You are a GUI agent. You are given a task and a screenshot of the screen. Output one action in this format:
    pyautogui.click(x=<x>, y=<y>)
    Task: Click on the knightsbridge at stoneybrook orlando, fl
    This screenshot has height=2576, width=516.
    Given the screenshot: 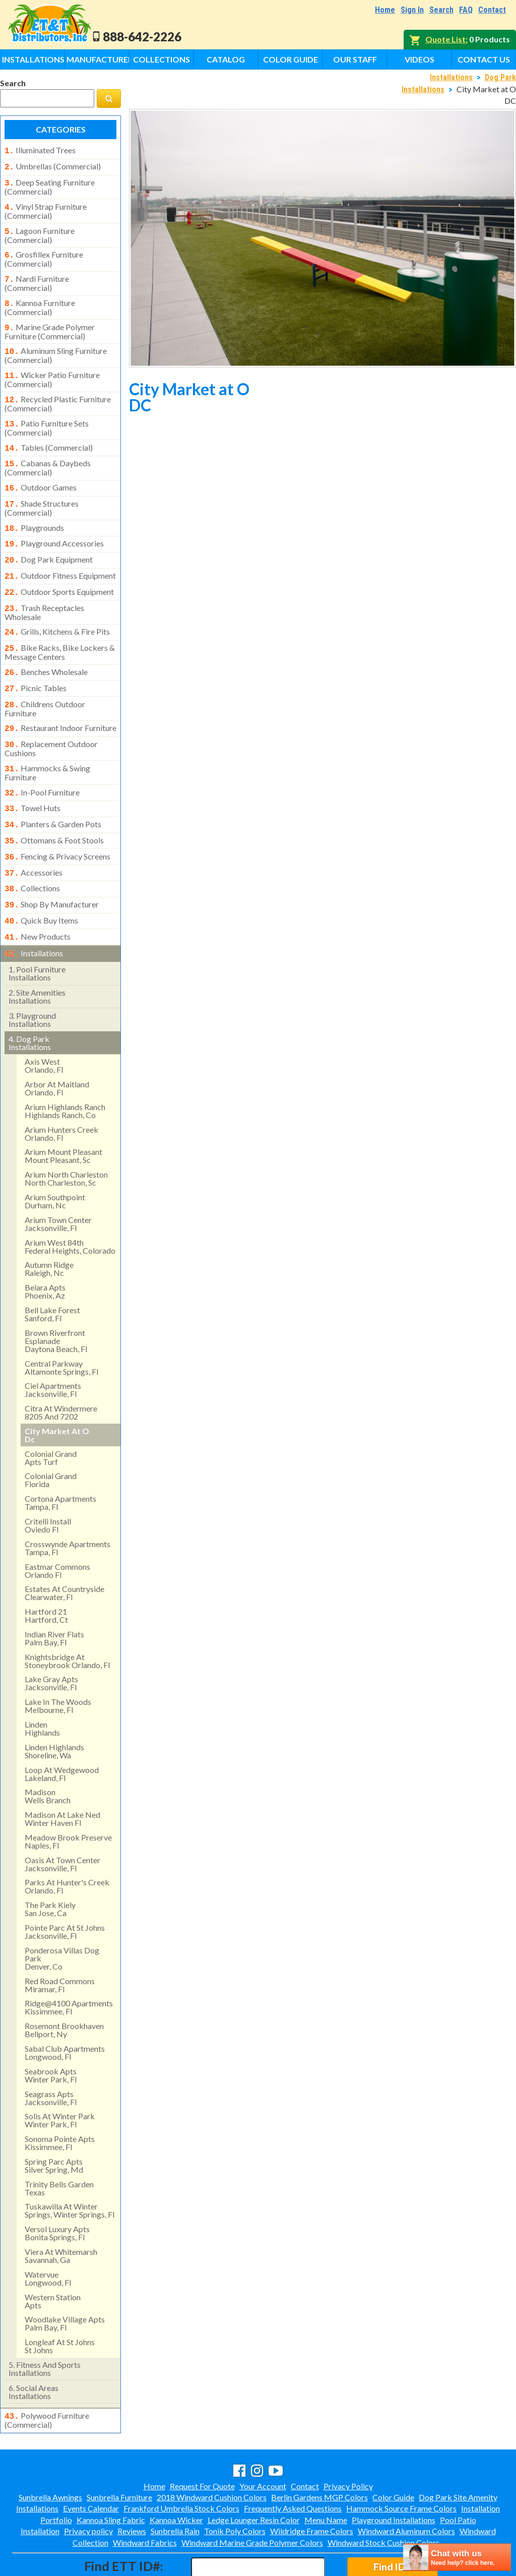 What is the action you would take?
    pyautogui.click(x=67, y=1618)
    